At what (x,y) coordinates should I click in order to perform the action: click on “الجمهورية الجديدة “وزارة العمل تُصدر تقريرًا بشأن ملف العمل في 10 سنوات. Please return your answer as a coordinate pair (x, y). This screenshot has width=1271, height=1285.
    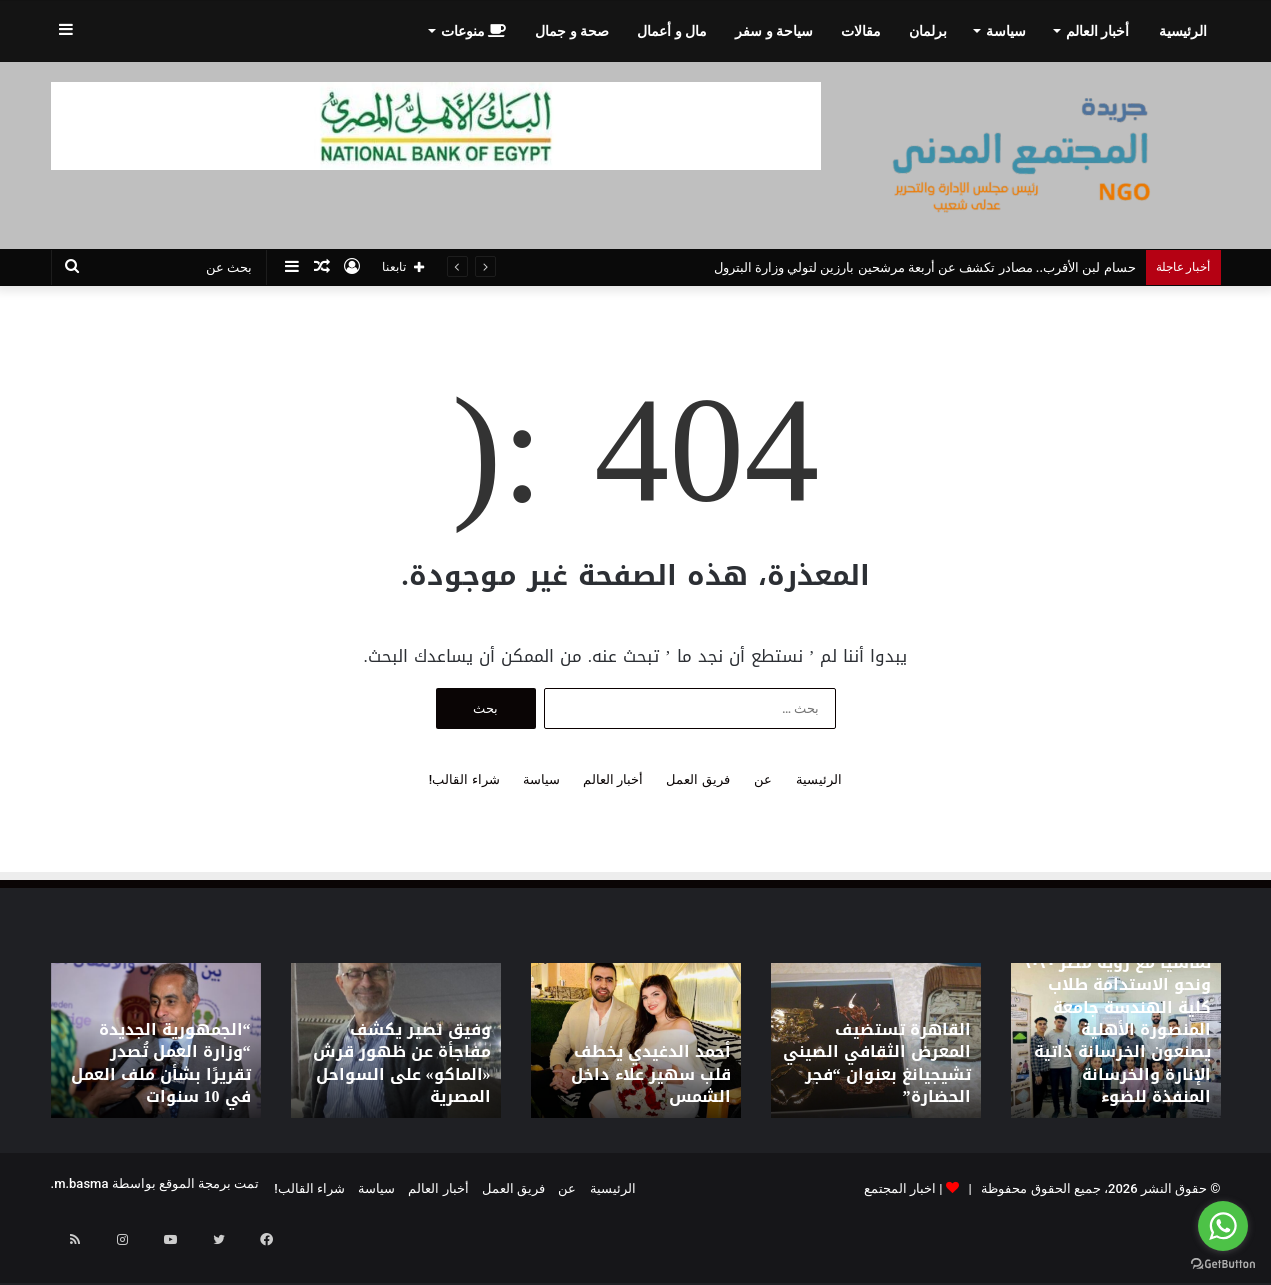
    Looking at the image, I should click on (160, 1079).